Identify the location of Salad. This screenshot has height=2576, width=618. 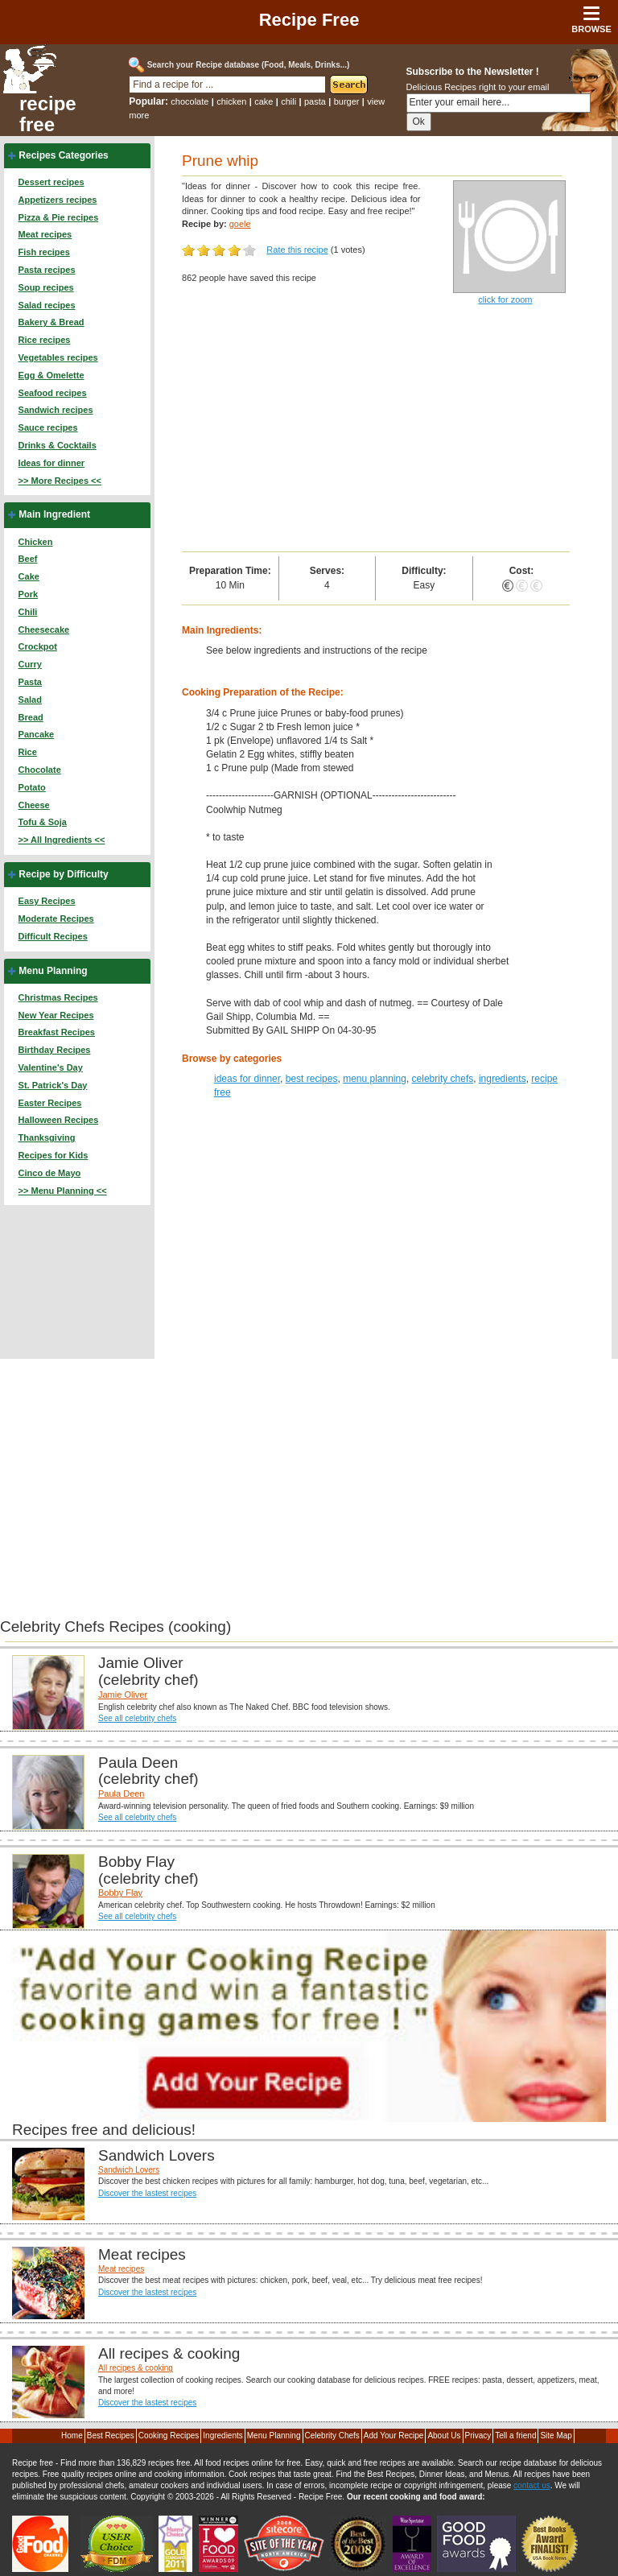
(30, 699).